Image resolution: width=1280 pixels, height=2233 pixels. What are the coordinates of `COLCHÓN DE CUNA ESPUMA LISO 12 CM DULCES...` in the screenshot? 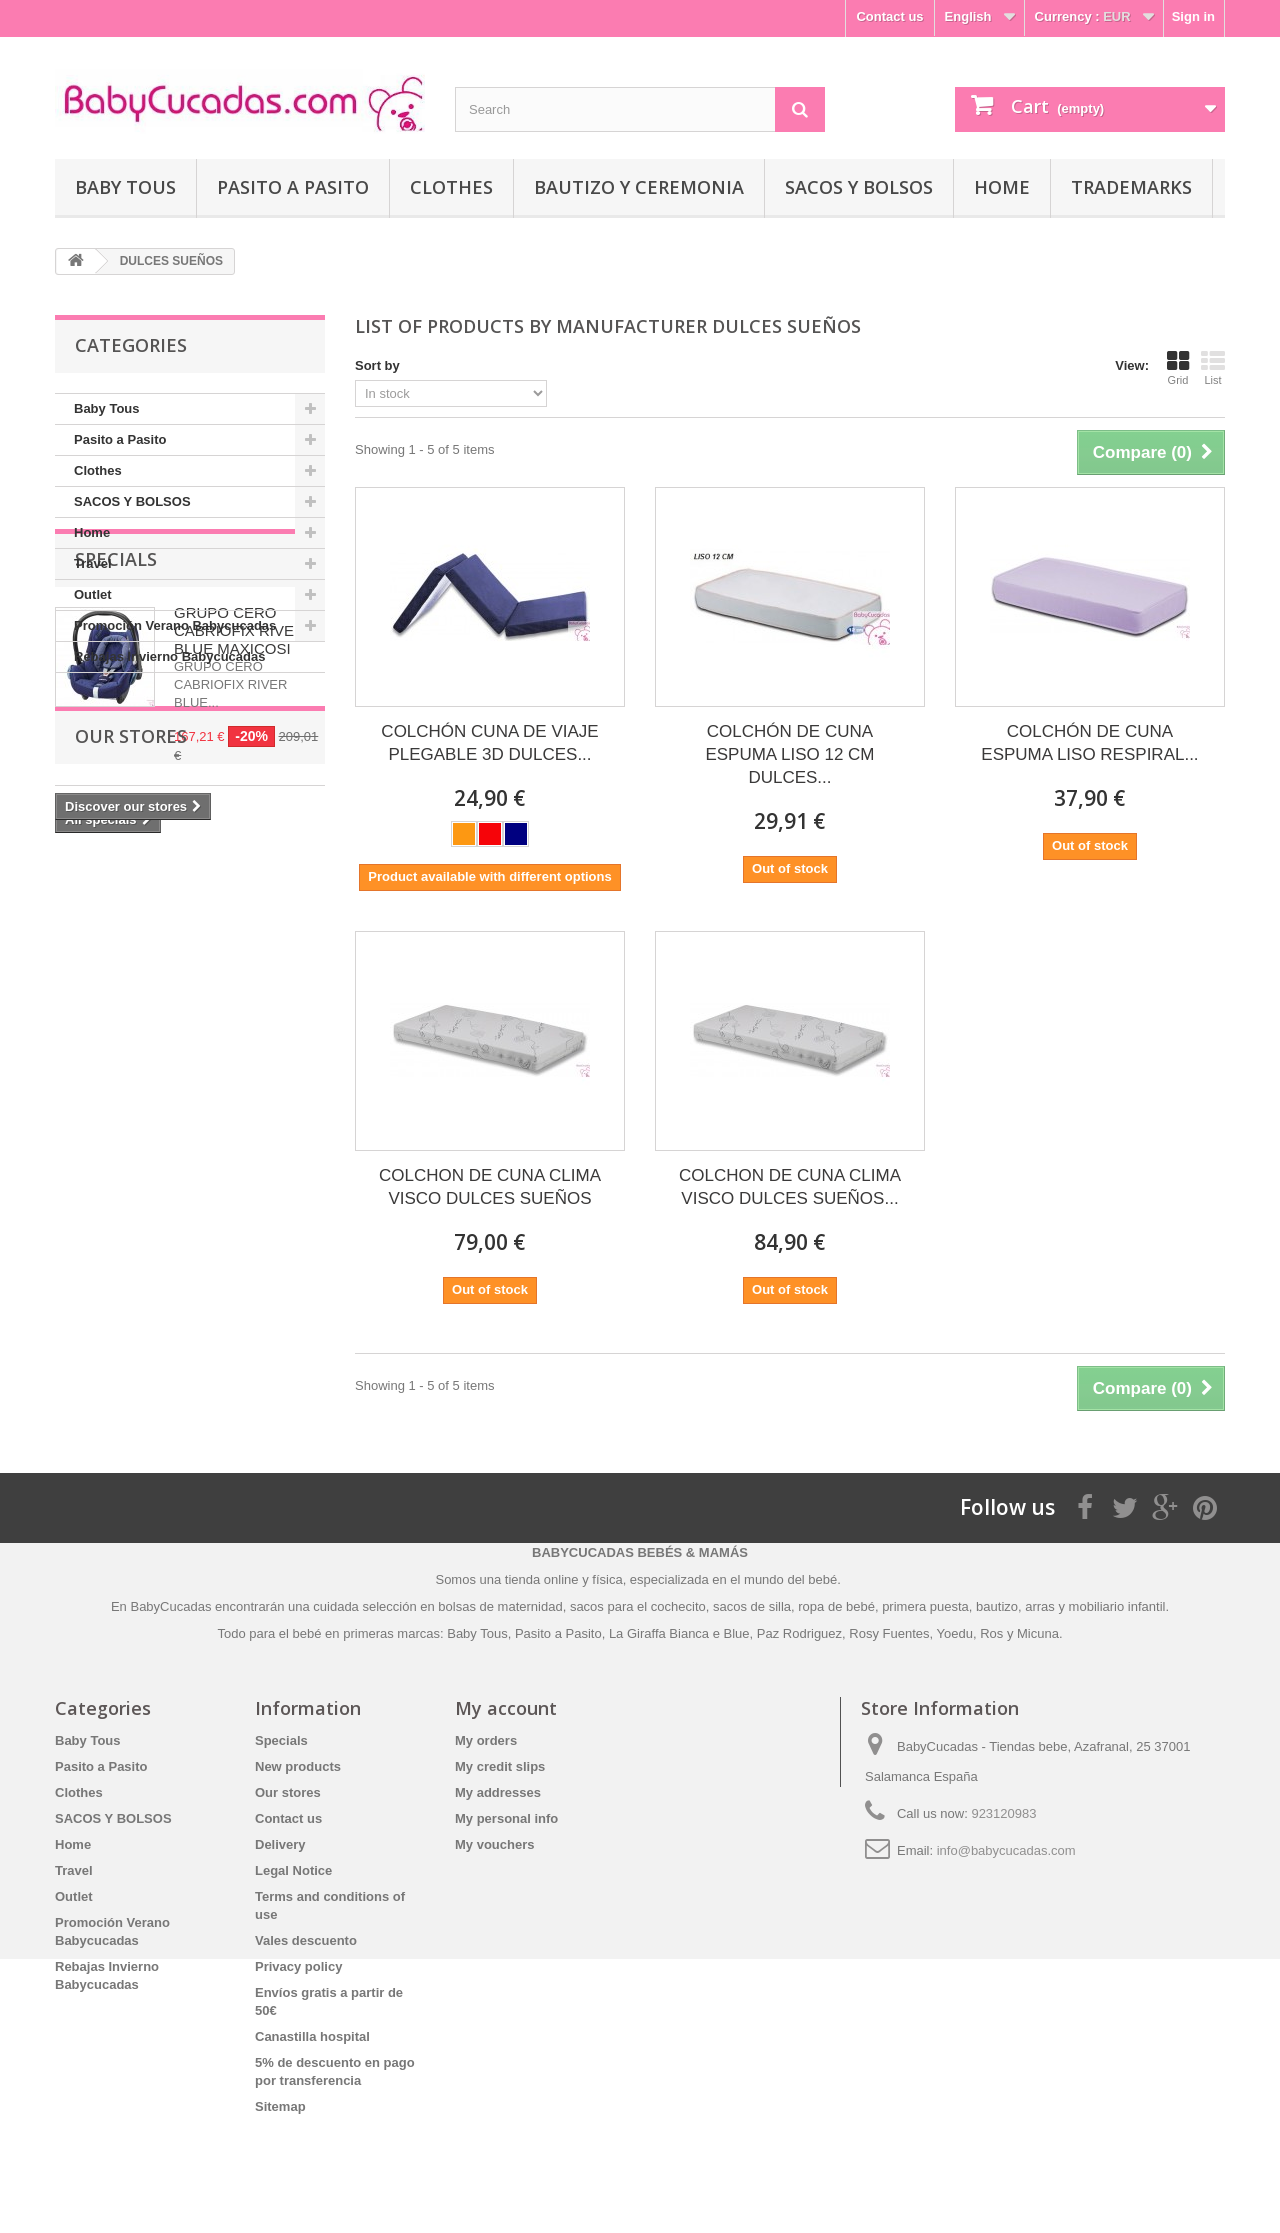 It's located at (789, 754).